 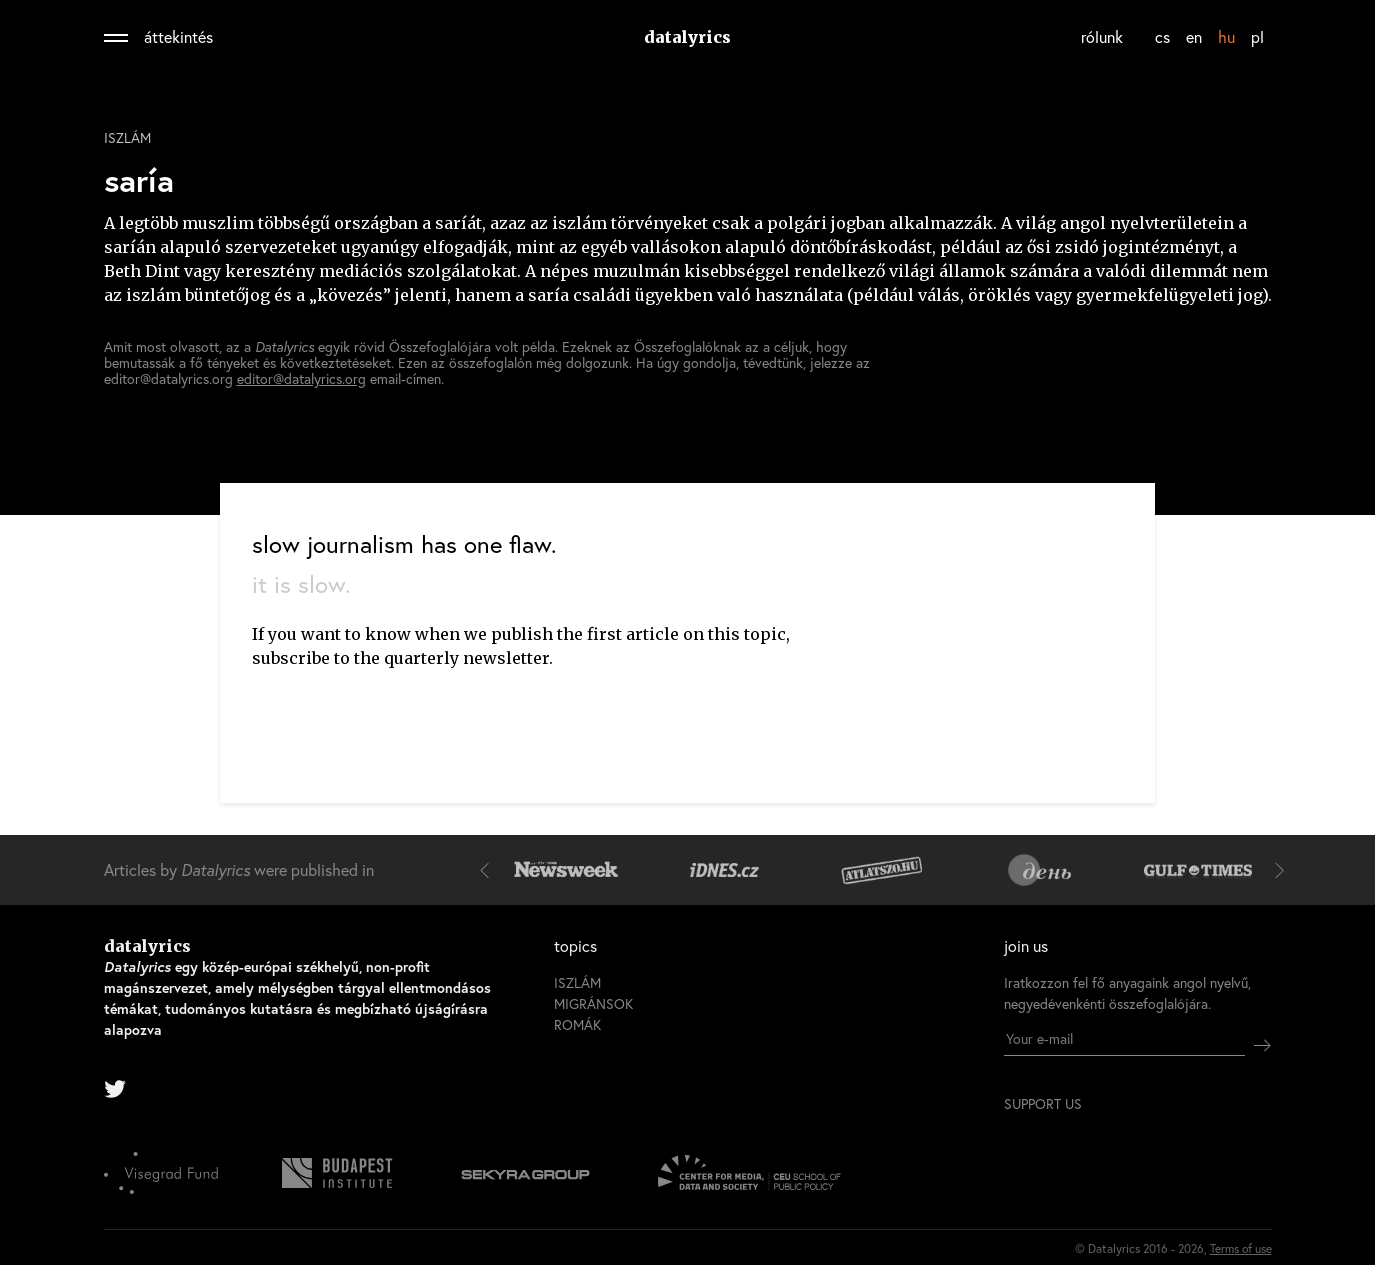 I want to click on pl, so click(x=1257, y=36).